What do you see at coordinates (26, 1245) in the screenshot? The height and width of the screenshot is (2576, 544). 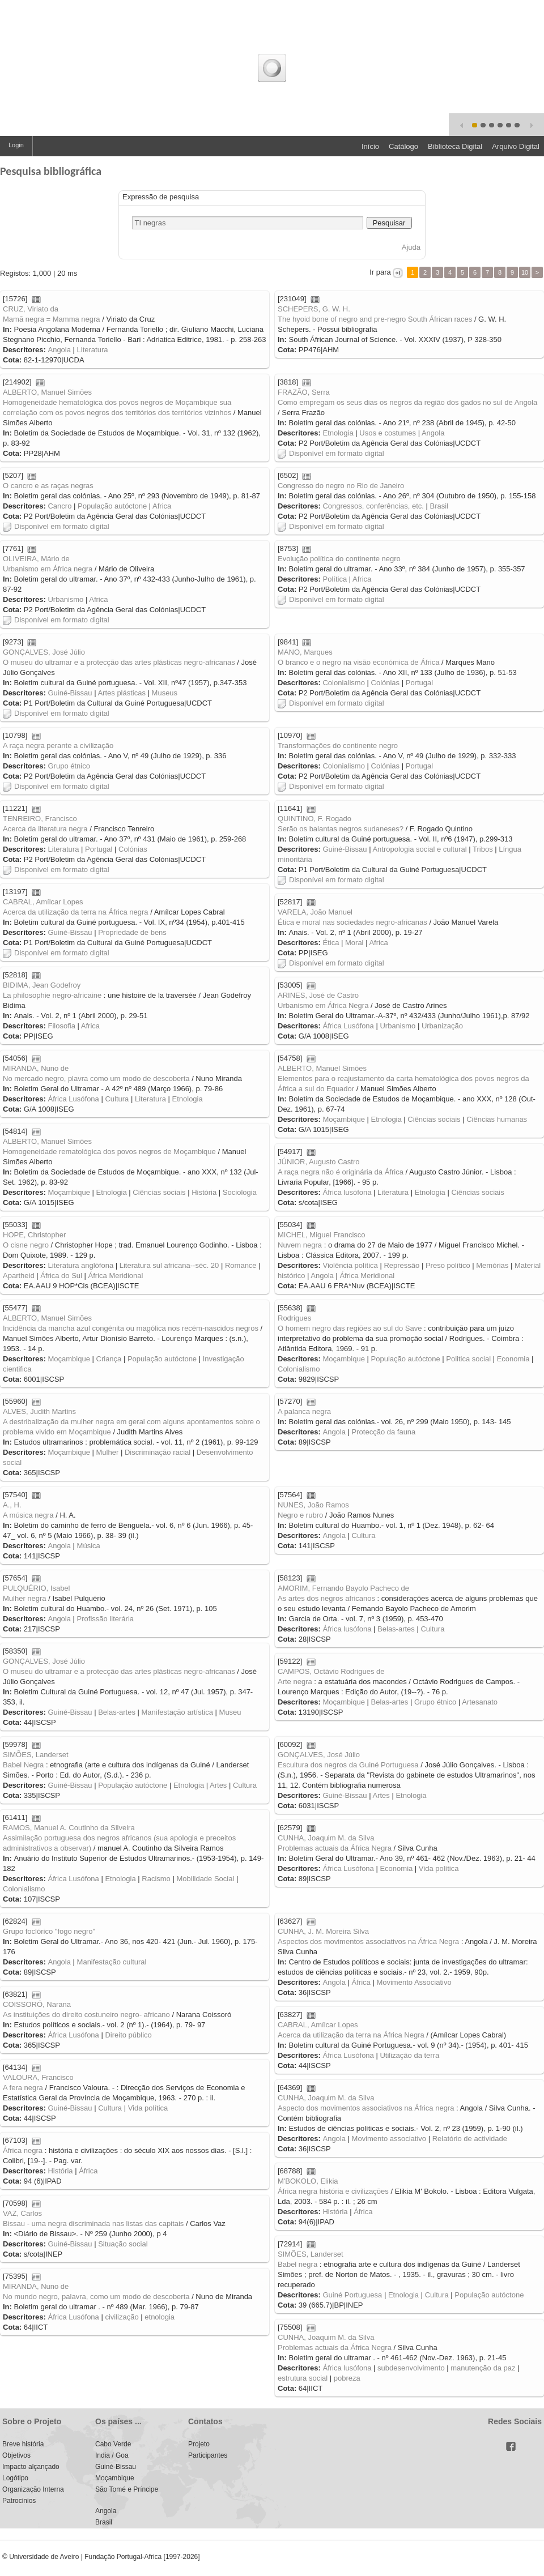 I see `O cisne negro` at bounding box center [26, 1245].